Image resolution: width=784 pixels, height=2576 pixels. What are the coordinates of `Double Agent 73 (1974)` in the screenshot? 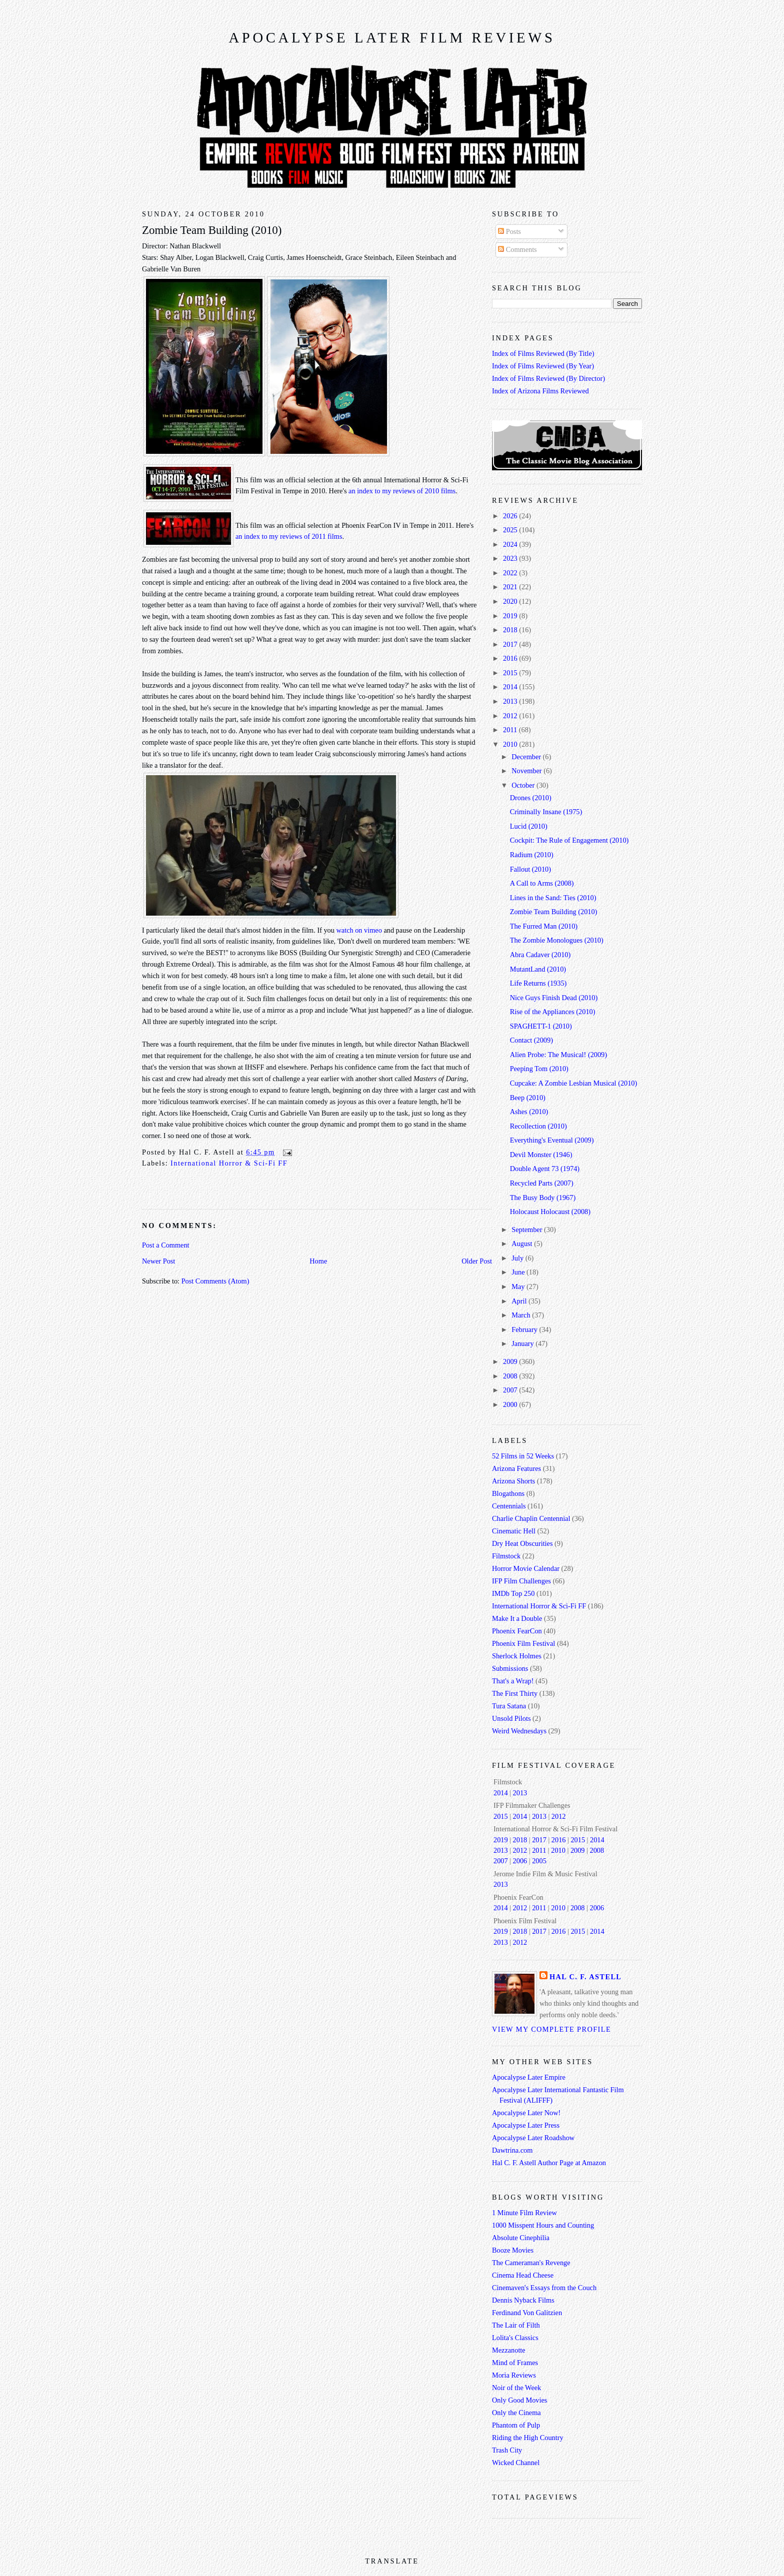 It's located at (545, 1169).